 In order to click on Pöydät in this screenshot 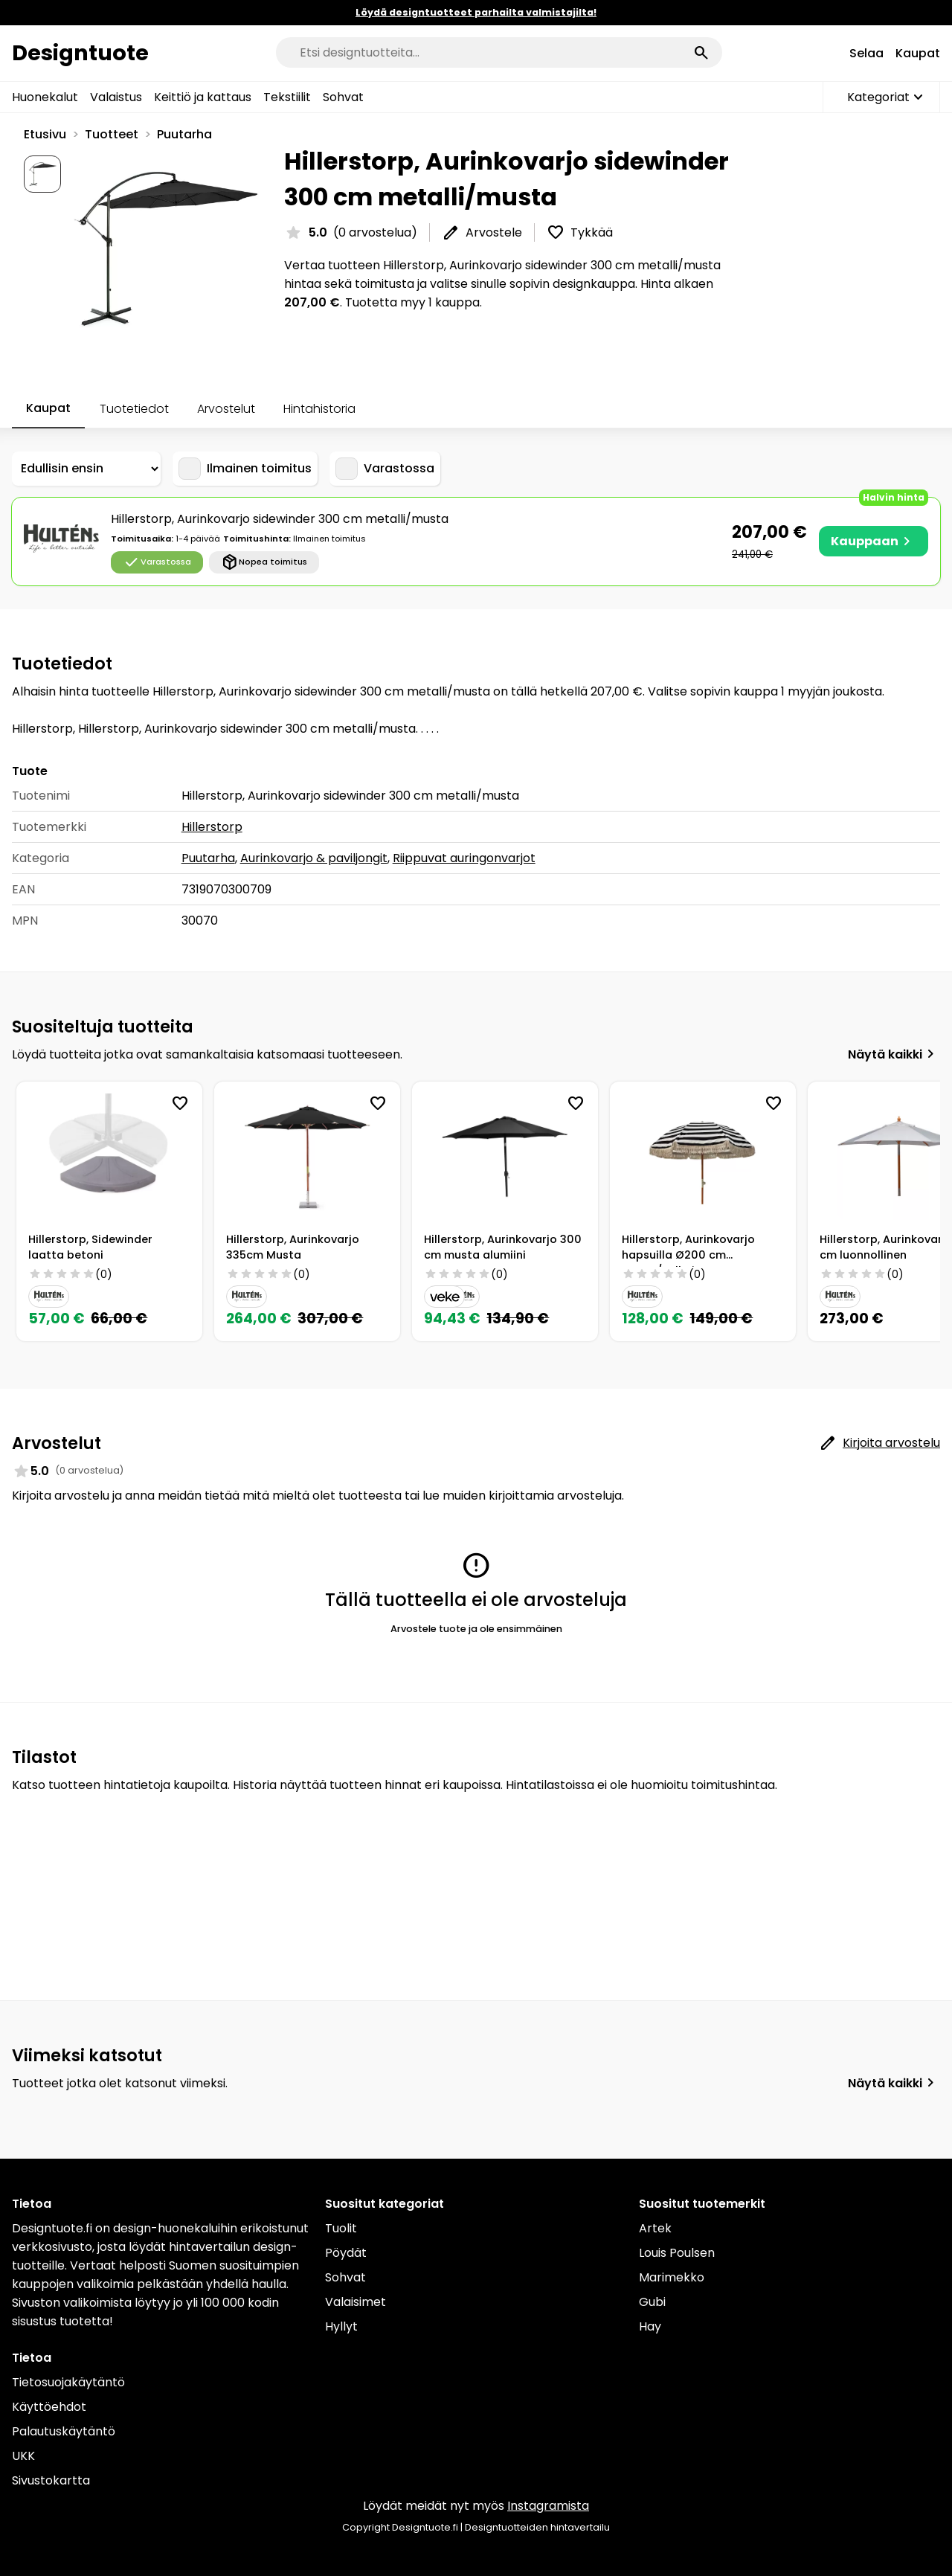, I will do `click(346, 2252)`.